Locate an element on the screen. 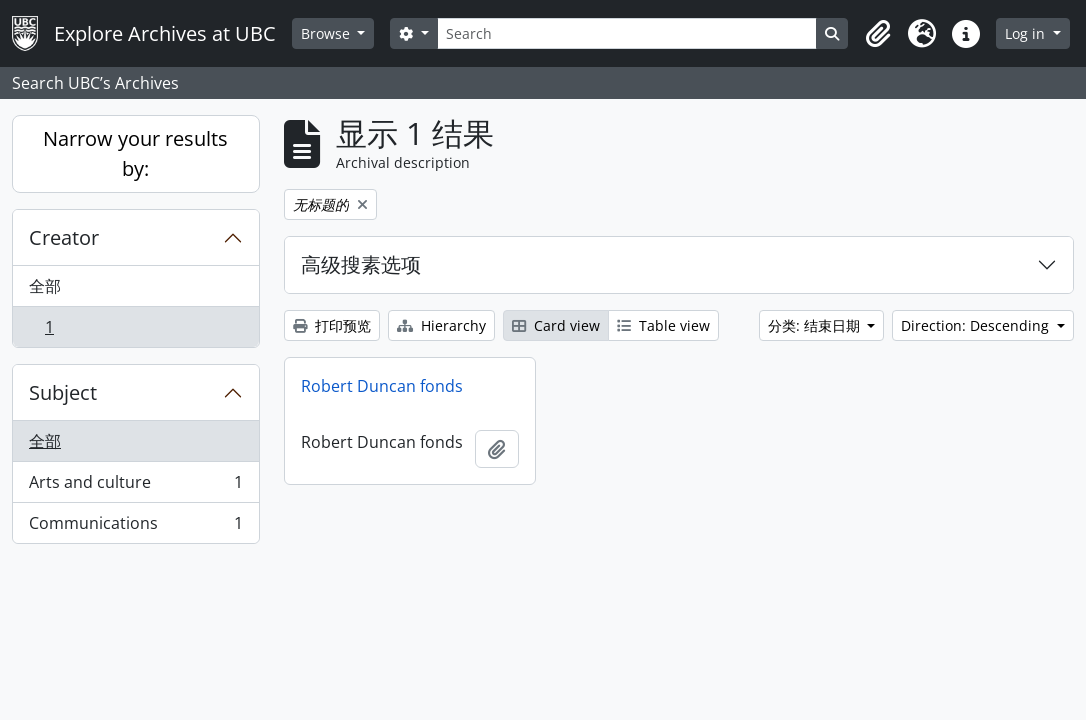 The width and height of the screenshot is (1086, 720). Card view is located at coordinates (556, 325).